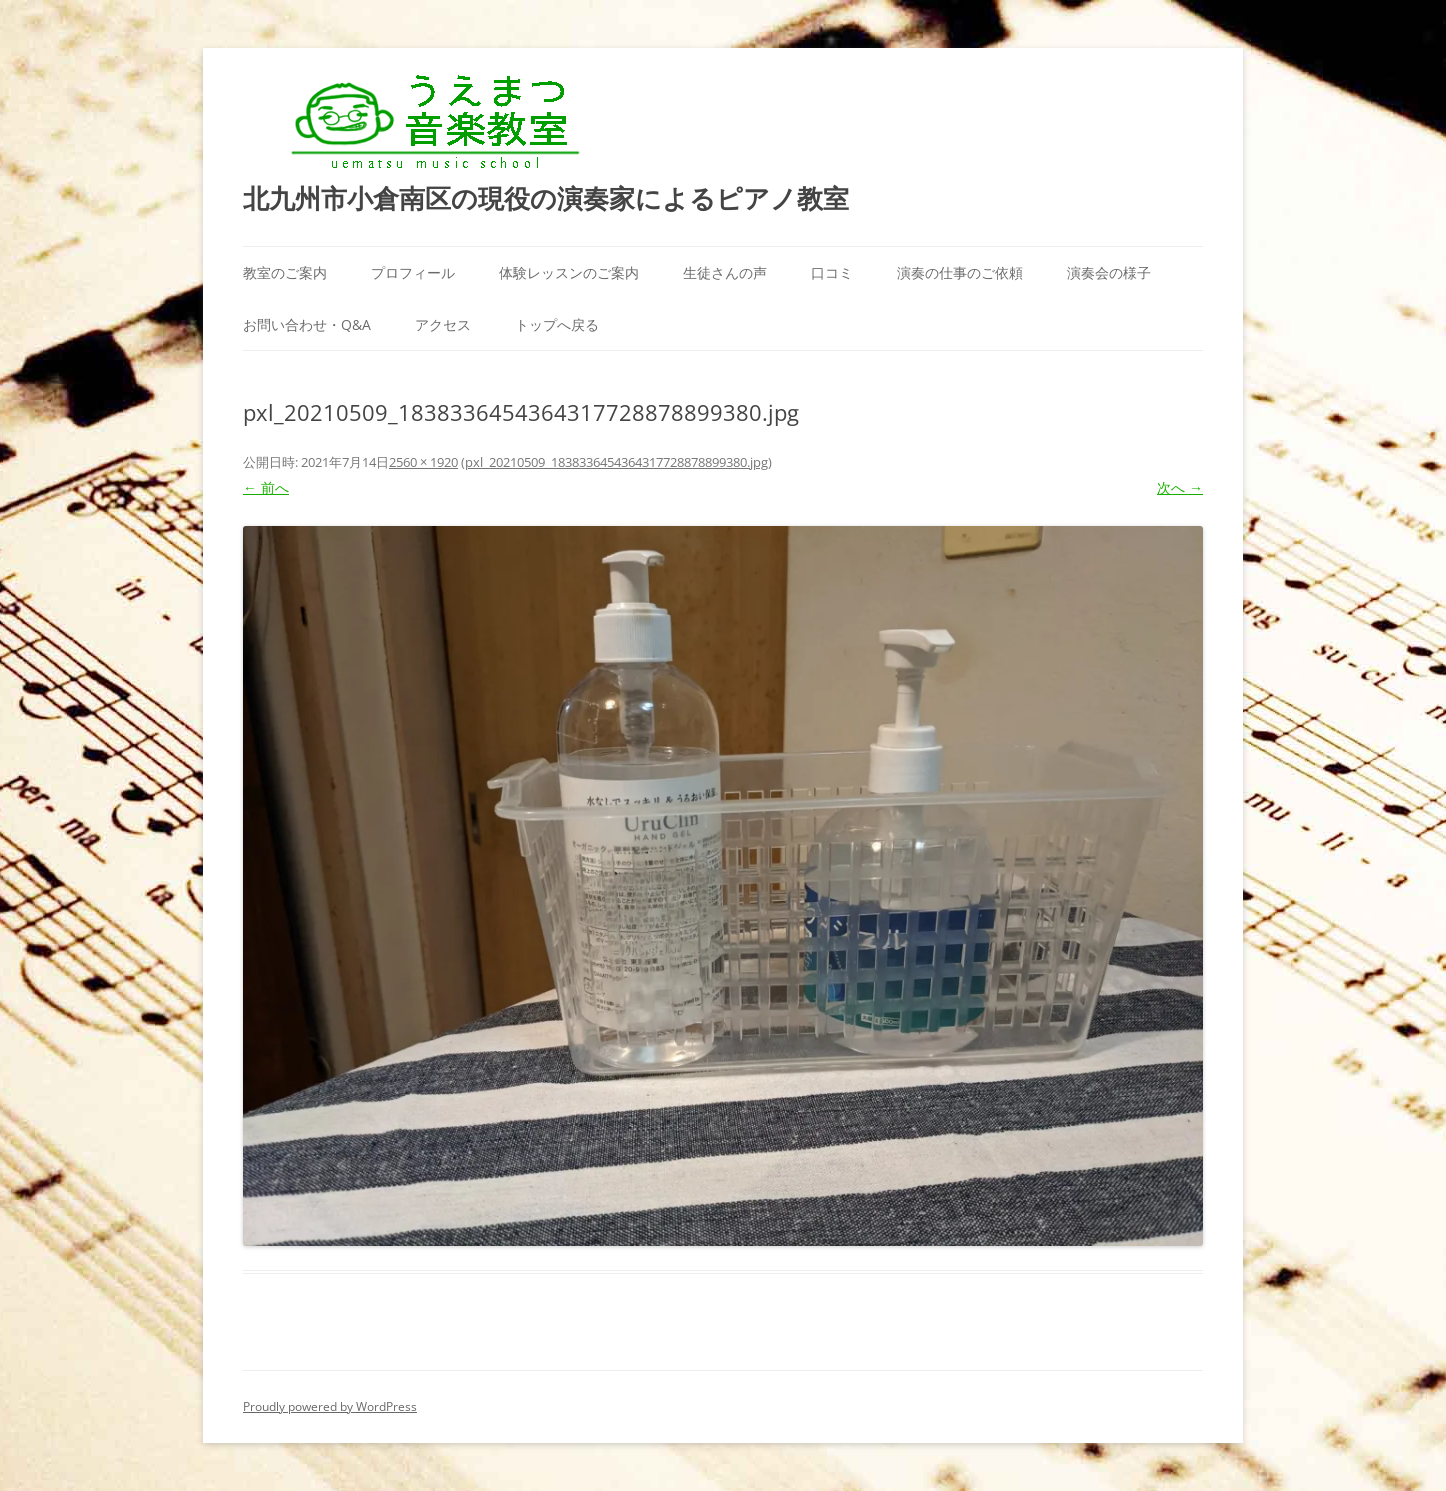 This screenshot has height=1491, width=1446. What do you see at coordinates (616, 462) in the screenshot?
I see `pxl_20210509_1838336454364317728878899380.jpg` at bounding box center [616, 462].